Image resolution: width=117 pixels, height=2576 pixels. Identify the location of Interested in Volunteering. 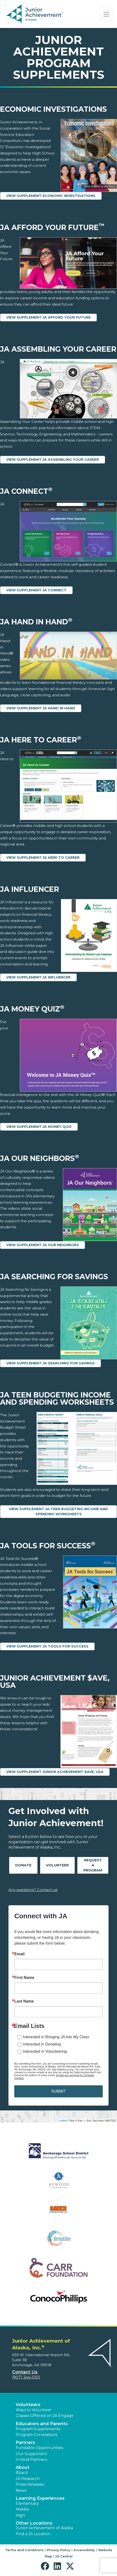
(45, 2051).